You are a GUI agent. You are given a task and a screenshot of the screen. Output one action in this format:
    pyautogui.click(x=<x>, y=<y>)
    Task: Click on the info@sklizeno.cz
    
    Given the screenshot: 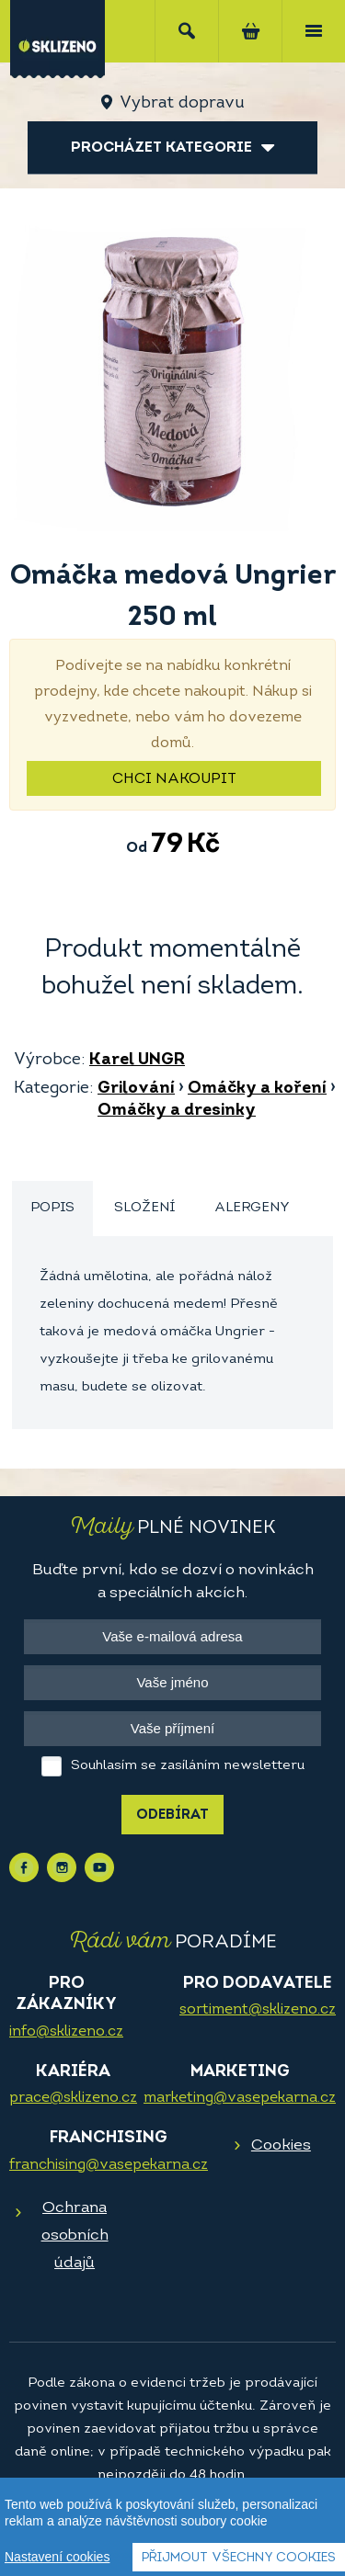 What is the action you would take?
    pyautogui.click(x=66, y=2032)
    